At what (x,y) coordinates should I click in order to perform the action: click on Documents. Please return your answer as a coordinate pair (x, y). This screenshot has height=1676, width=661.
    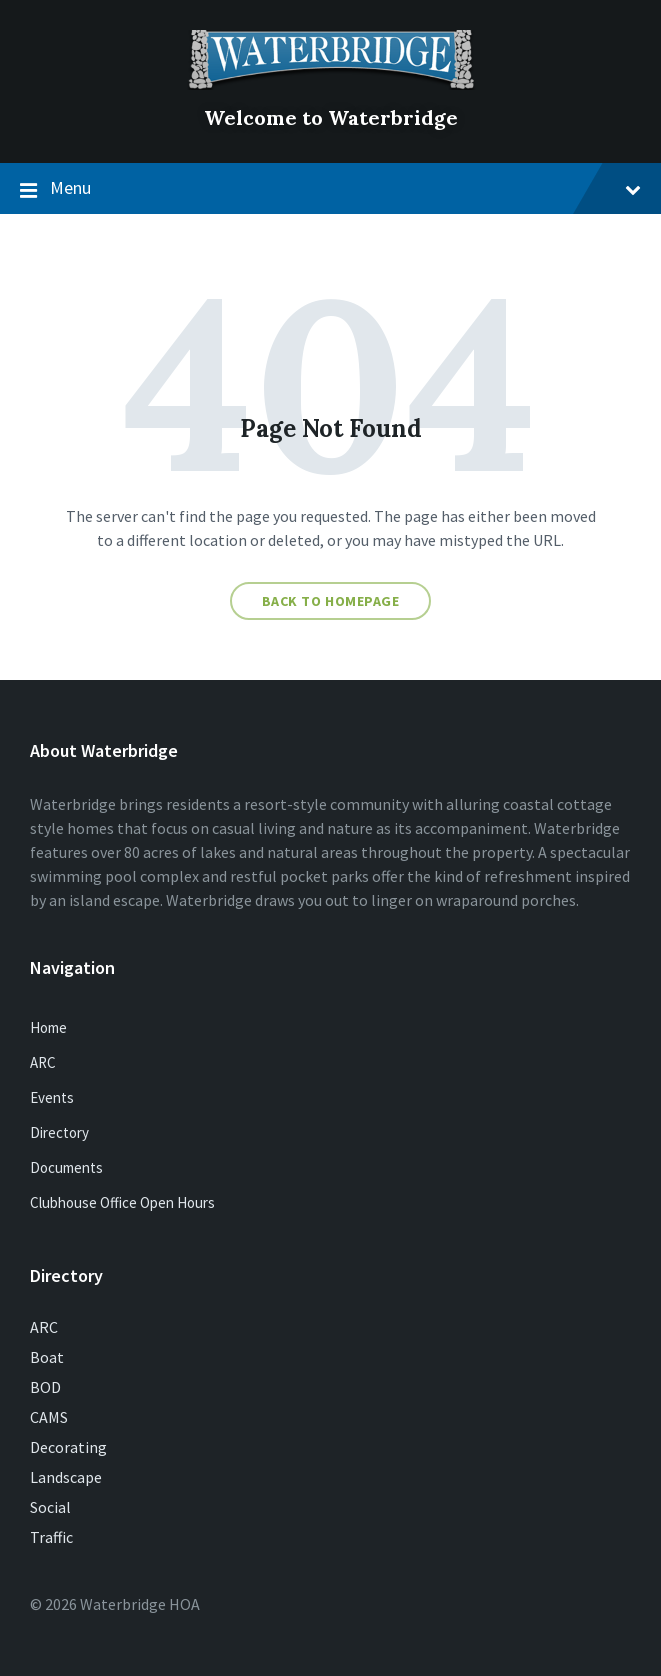
    Looking at the image, I should click on (66, 1167).